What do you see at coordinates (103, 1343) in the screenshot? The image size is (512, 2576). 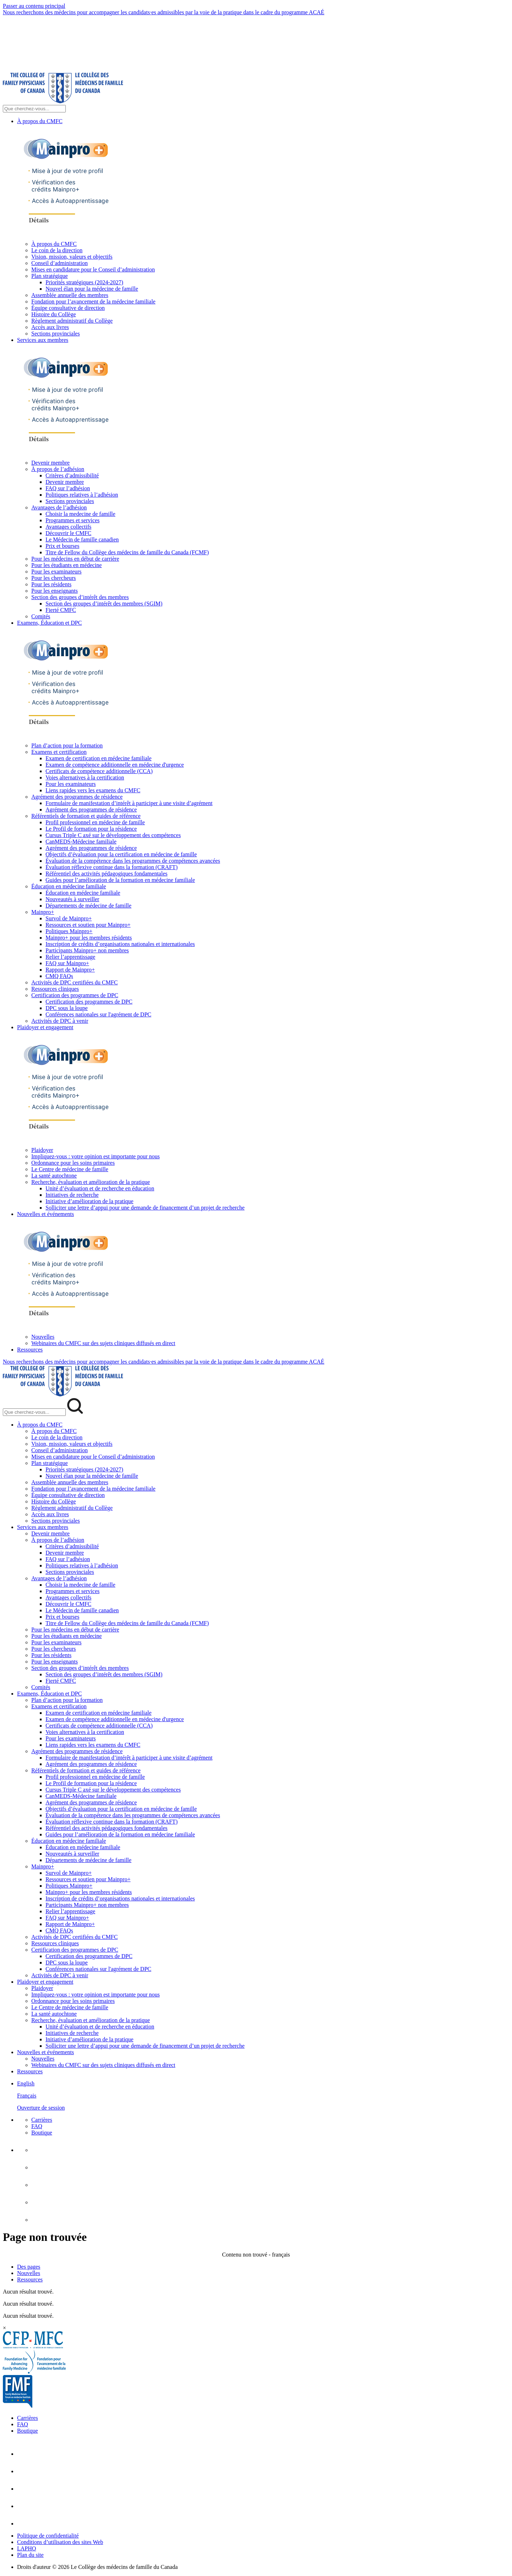 I see `Webinaires du CMFC sur des sujets cliniques diffusés en direct` at bounding box center [103, 1343].